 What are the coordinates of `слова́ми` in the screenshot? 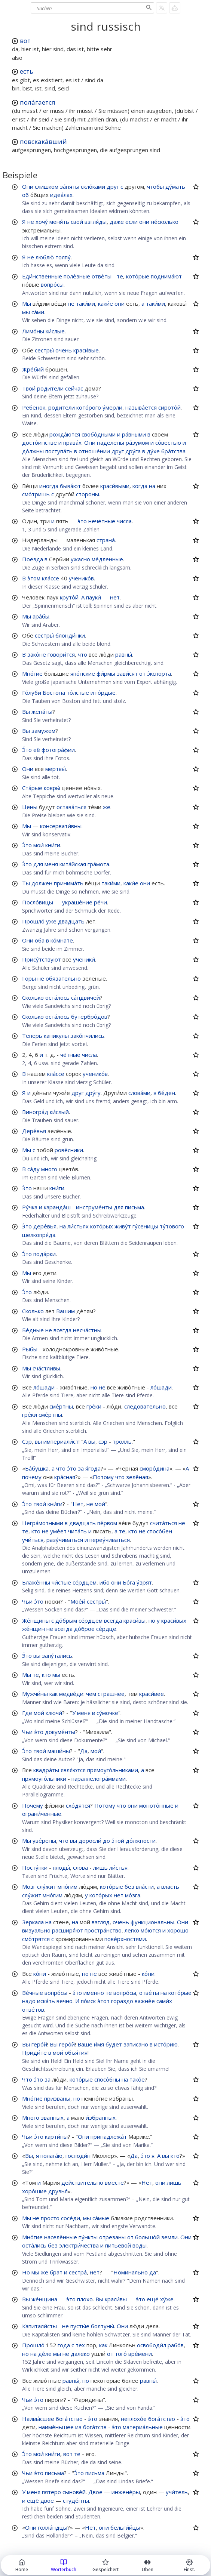 It's located at (139, 1092).